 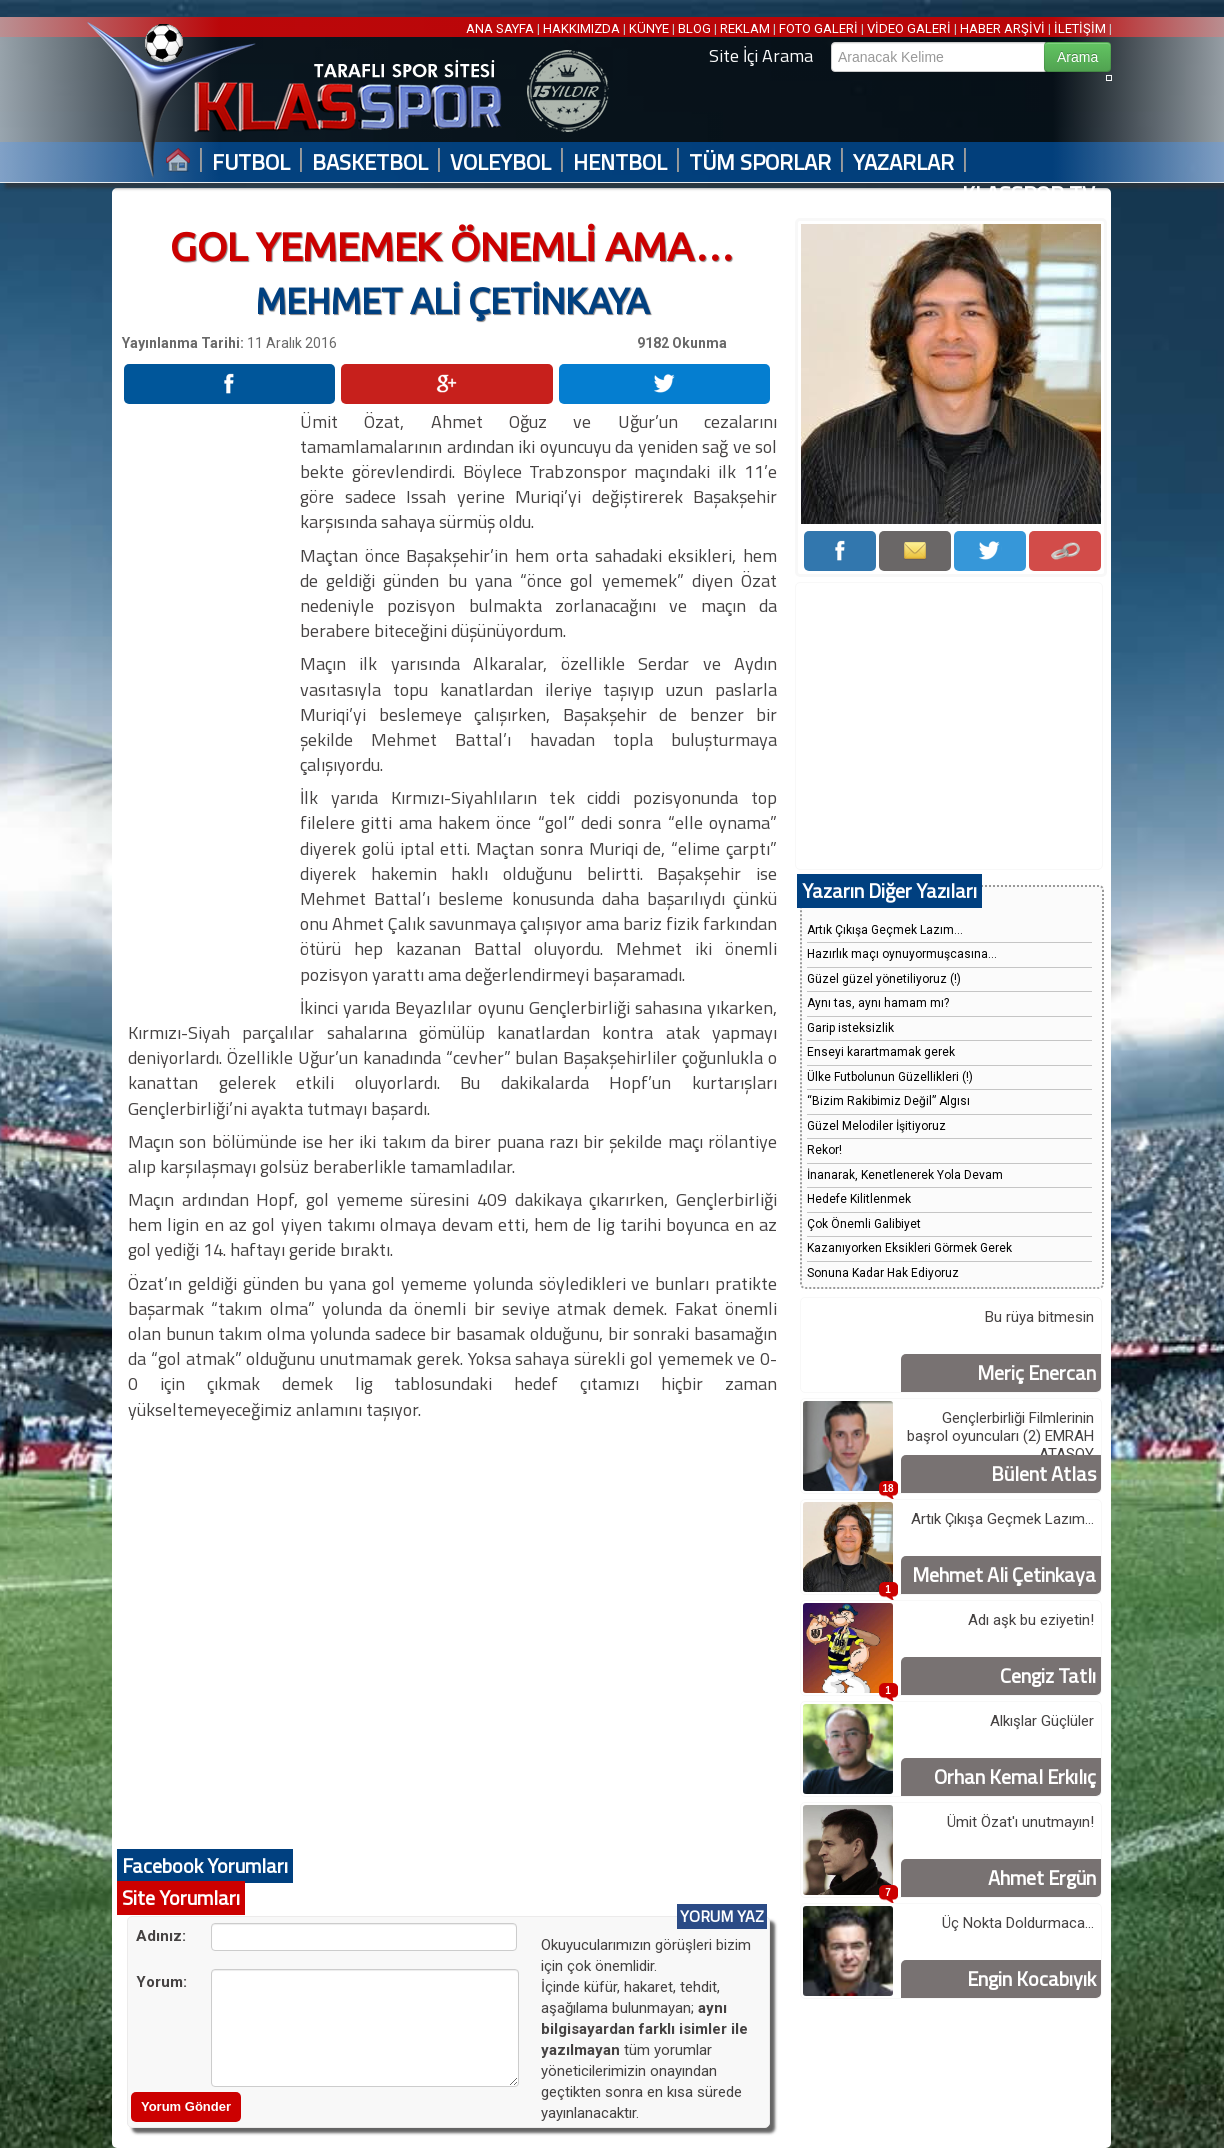 What do you see at coordinates (884, 979) in the screenshot?
I see `Güzel güzel yönetiliyoruz (!)` at bounding box center [884, 979].